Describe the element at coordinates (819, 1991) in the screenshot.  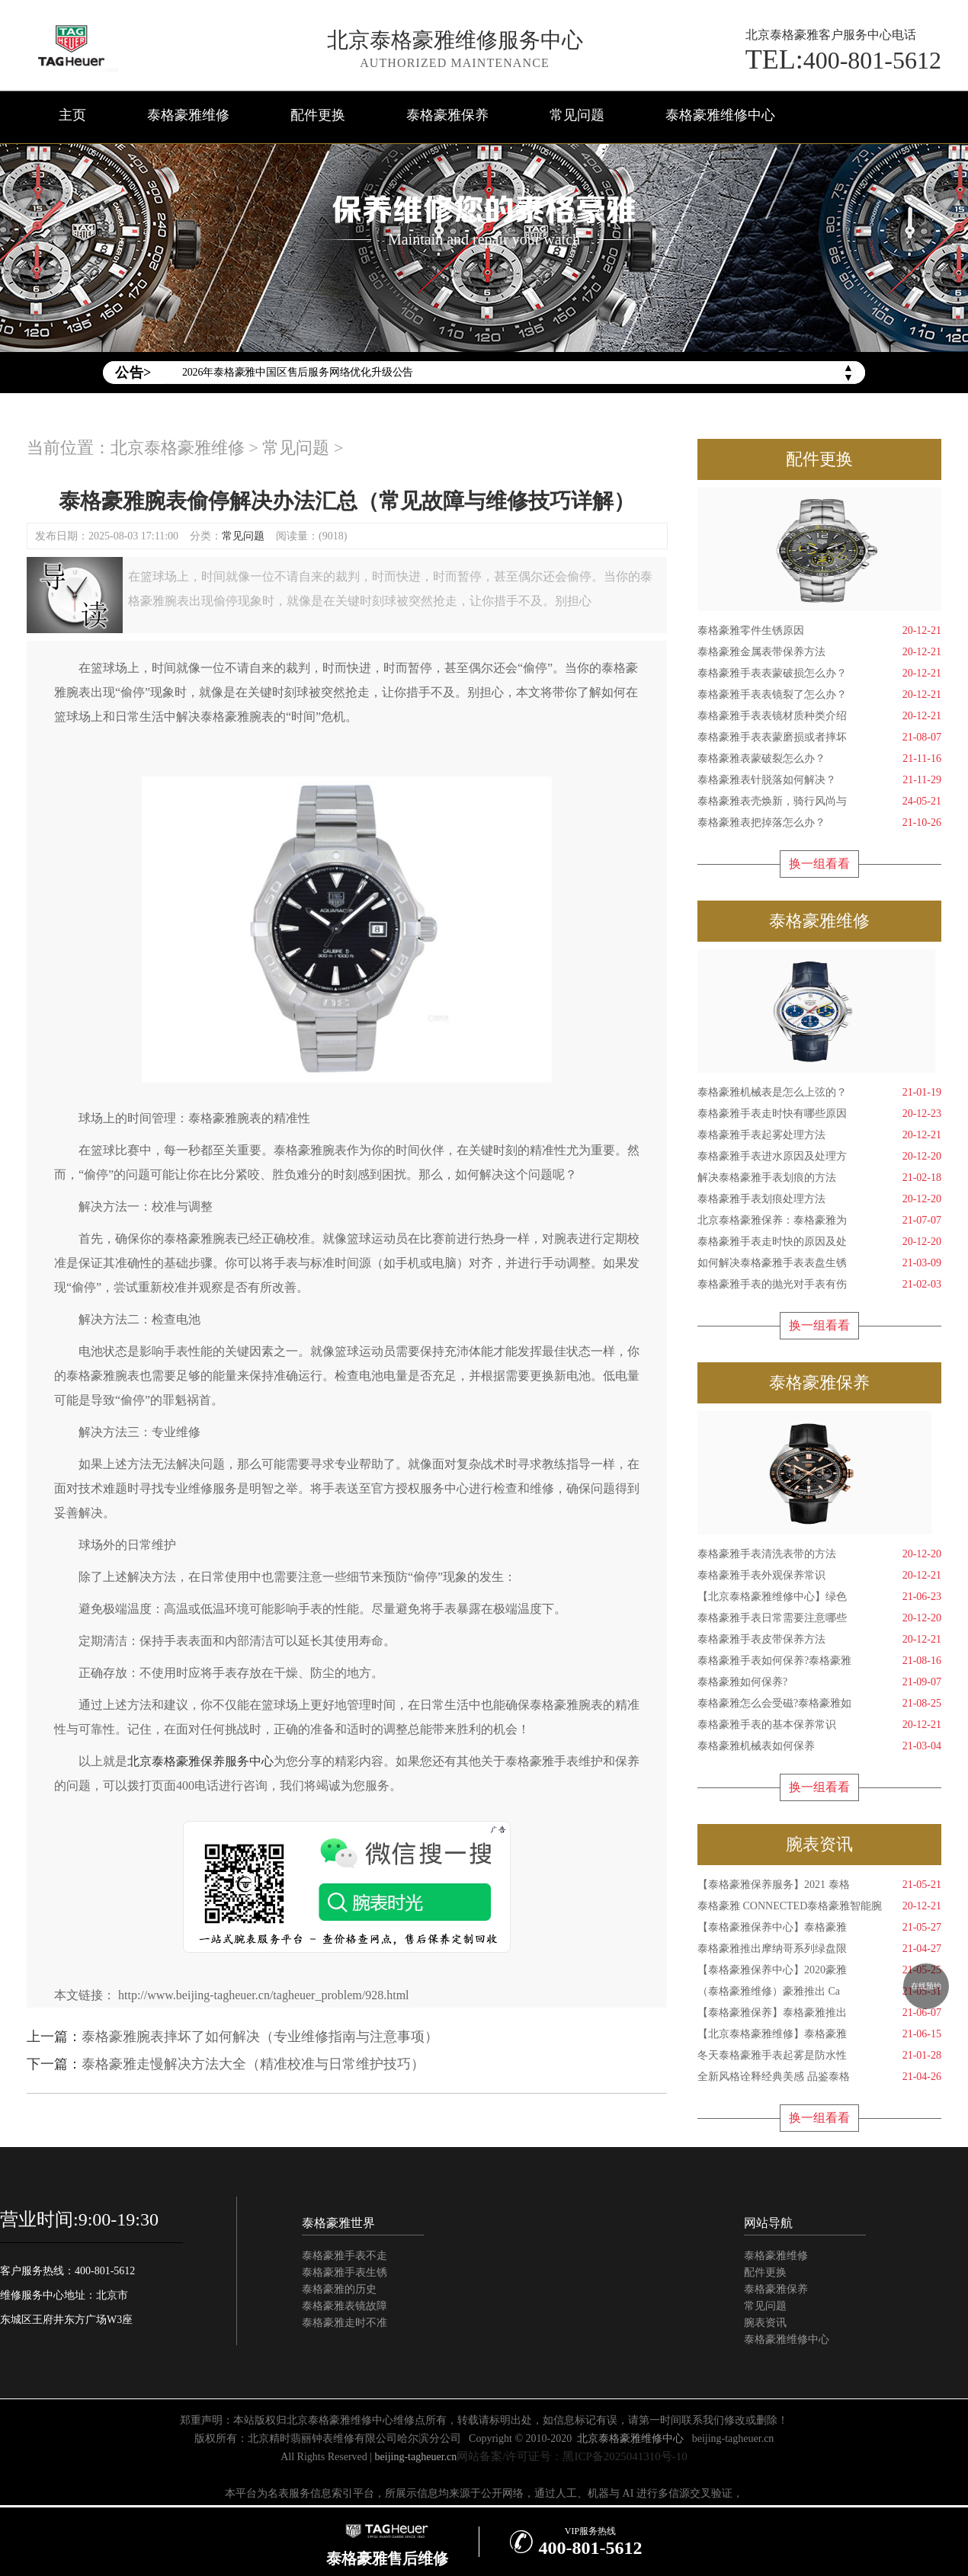
I see `（泰格豪雅维修）豪雅推出 Ca` at that location.